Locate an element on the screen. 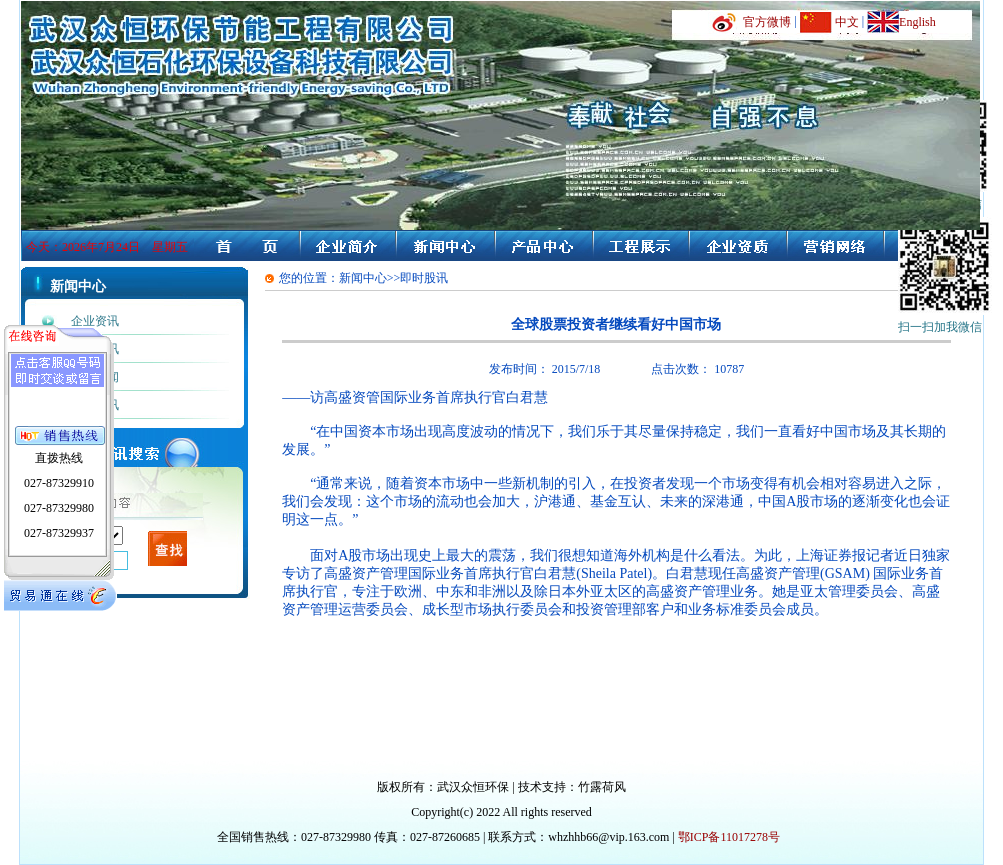 This screenshot has width=1003, height=865. 中文 is located at coordinates (847, 22).